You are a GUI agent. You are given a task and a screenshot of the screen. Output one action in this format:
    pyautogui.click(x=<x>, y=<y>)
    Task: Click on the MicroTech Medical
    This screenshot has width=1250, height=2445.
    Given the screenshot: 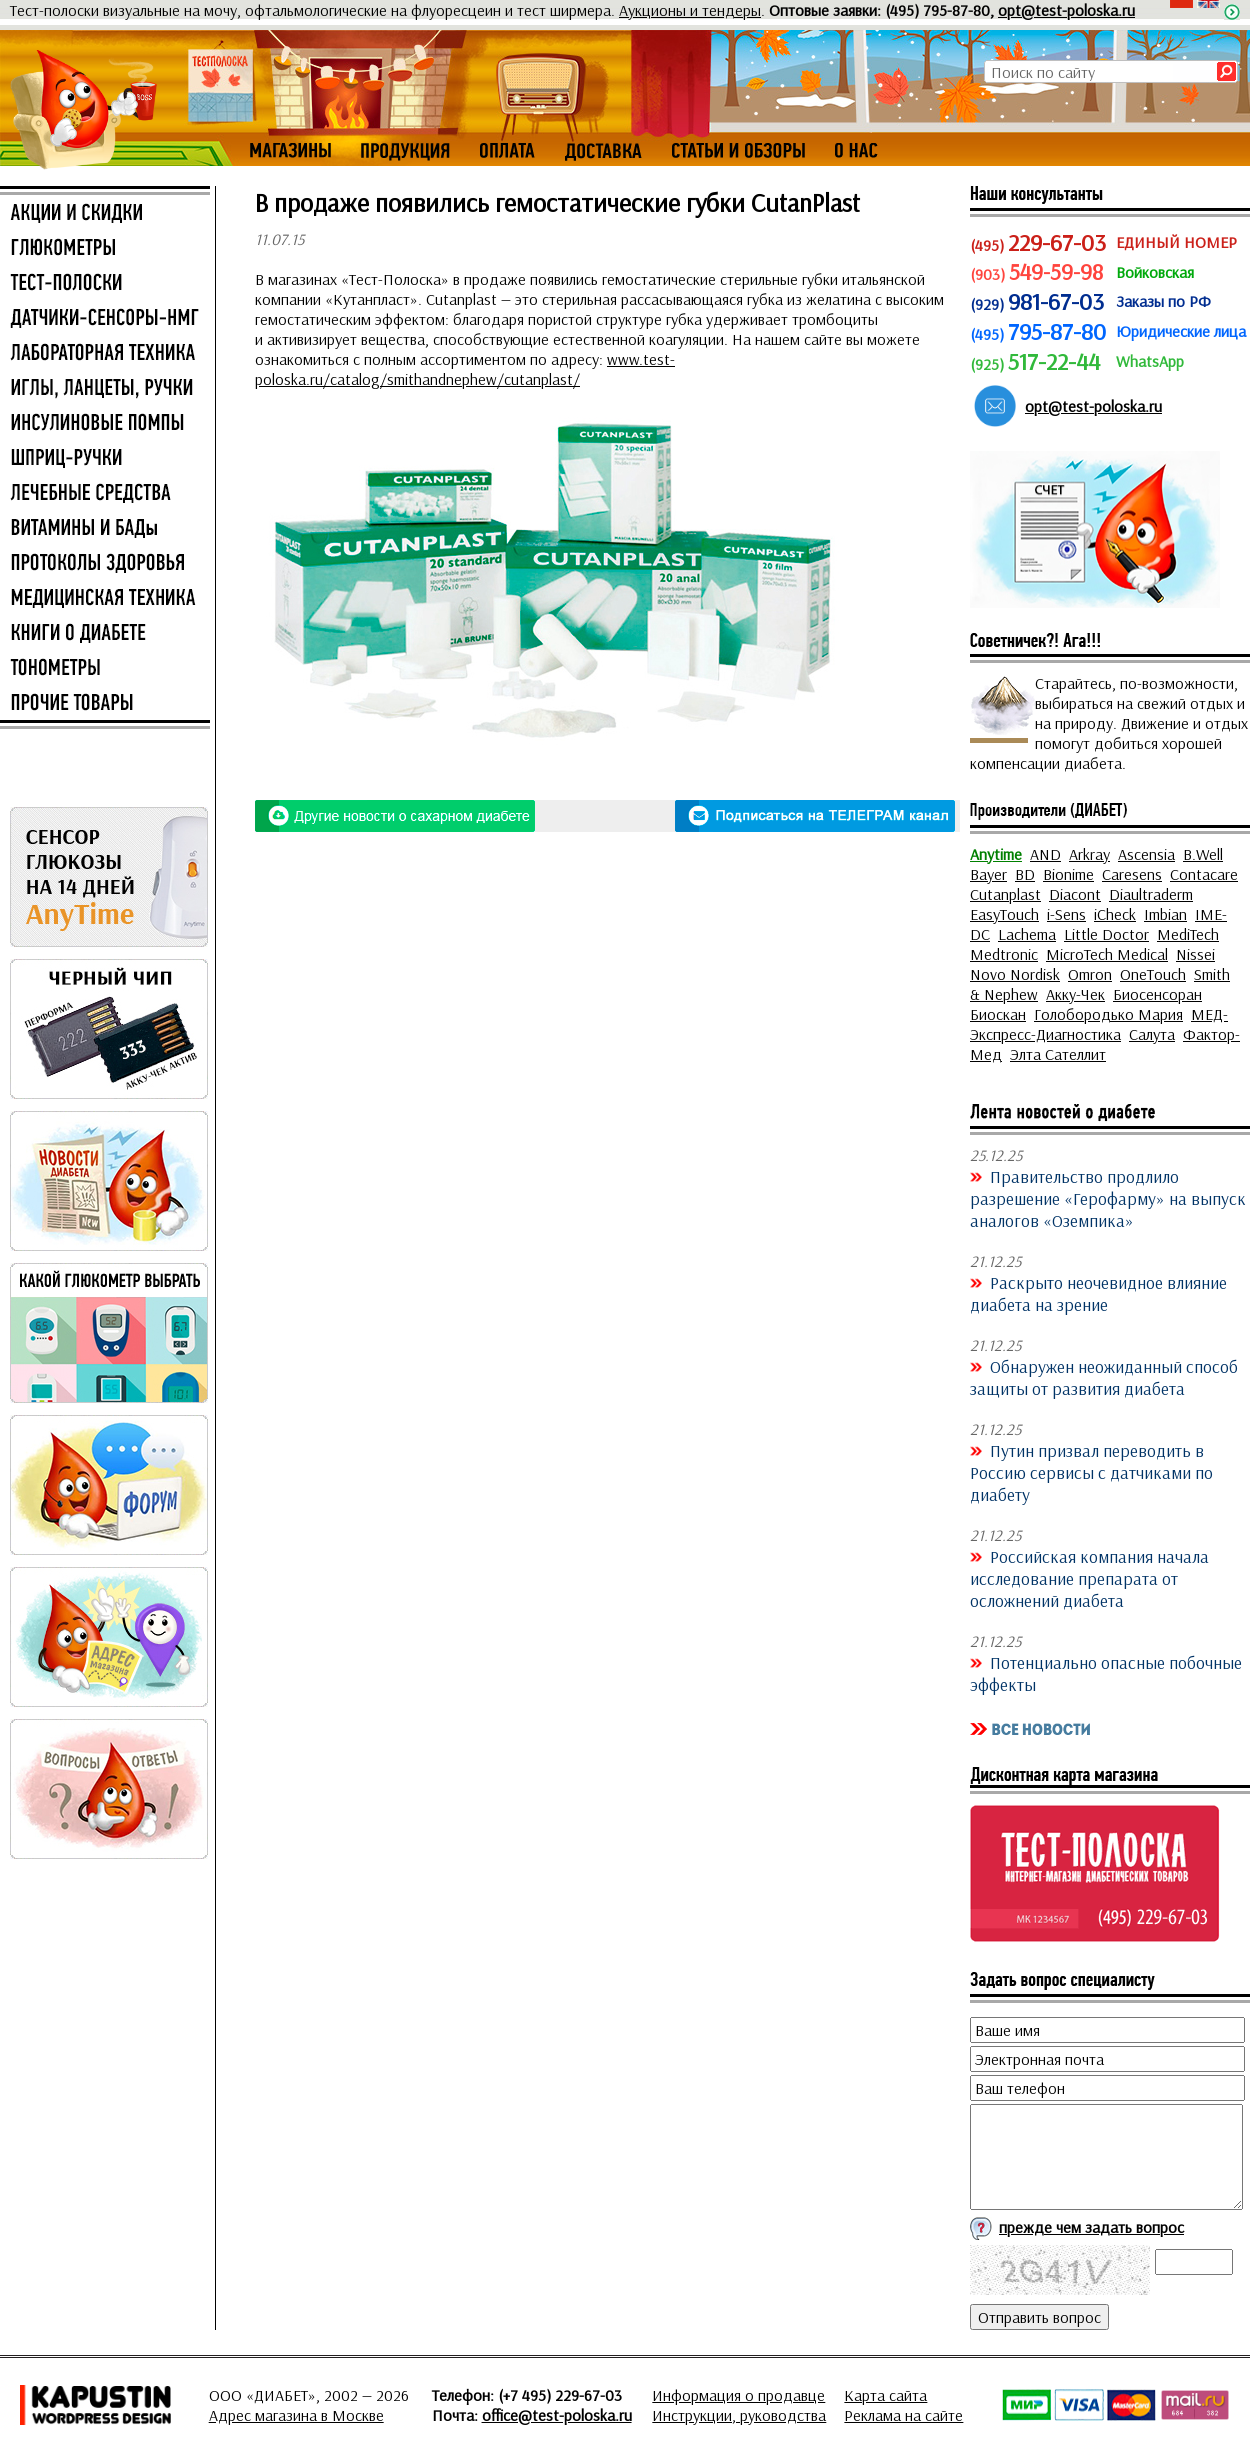 What is the action you would take?
    pyautogui.click(x=1107, y=954)
    